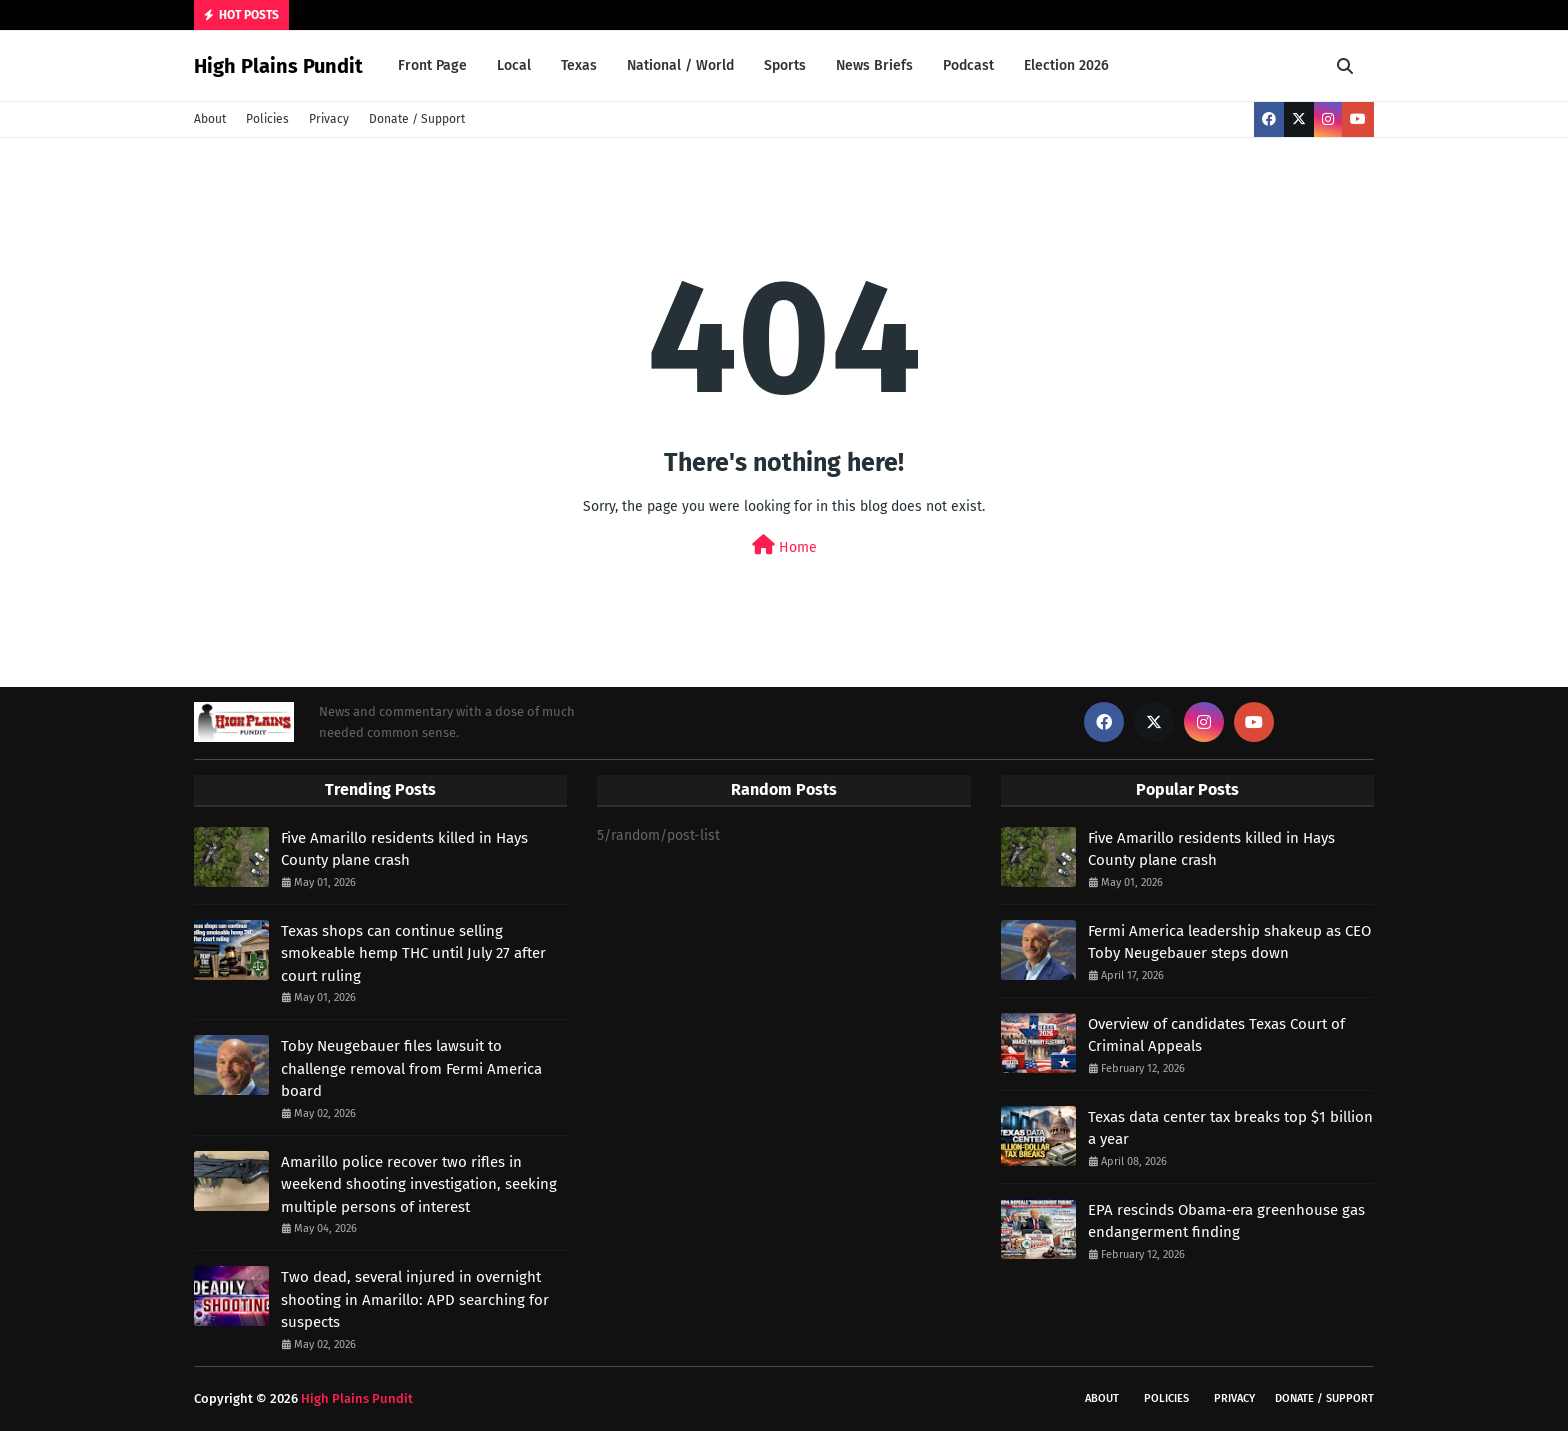  Describe the element at coordinates (784, 545) in the screenshot. I see `Home` at that location.